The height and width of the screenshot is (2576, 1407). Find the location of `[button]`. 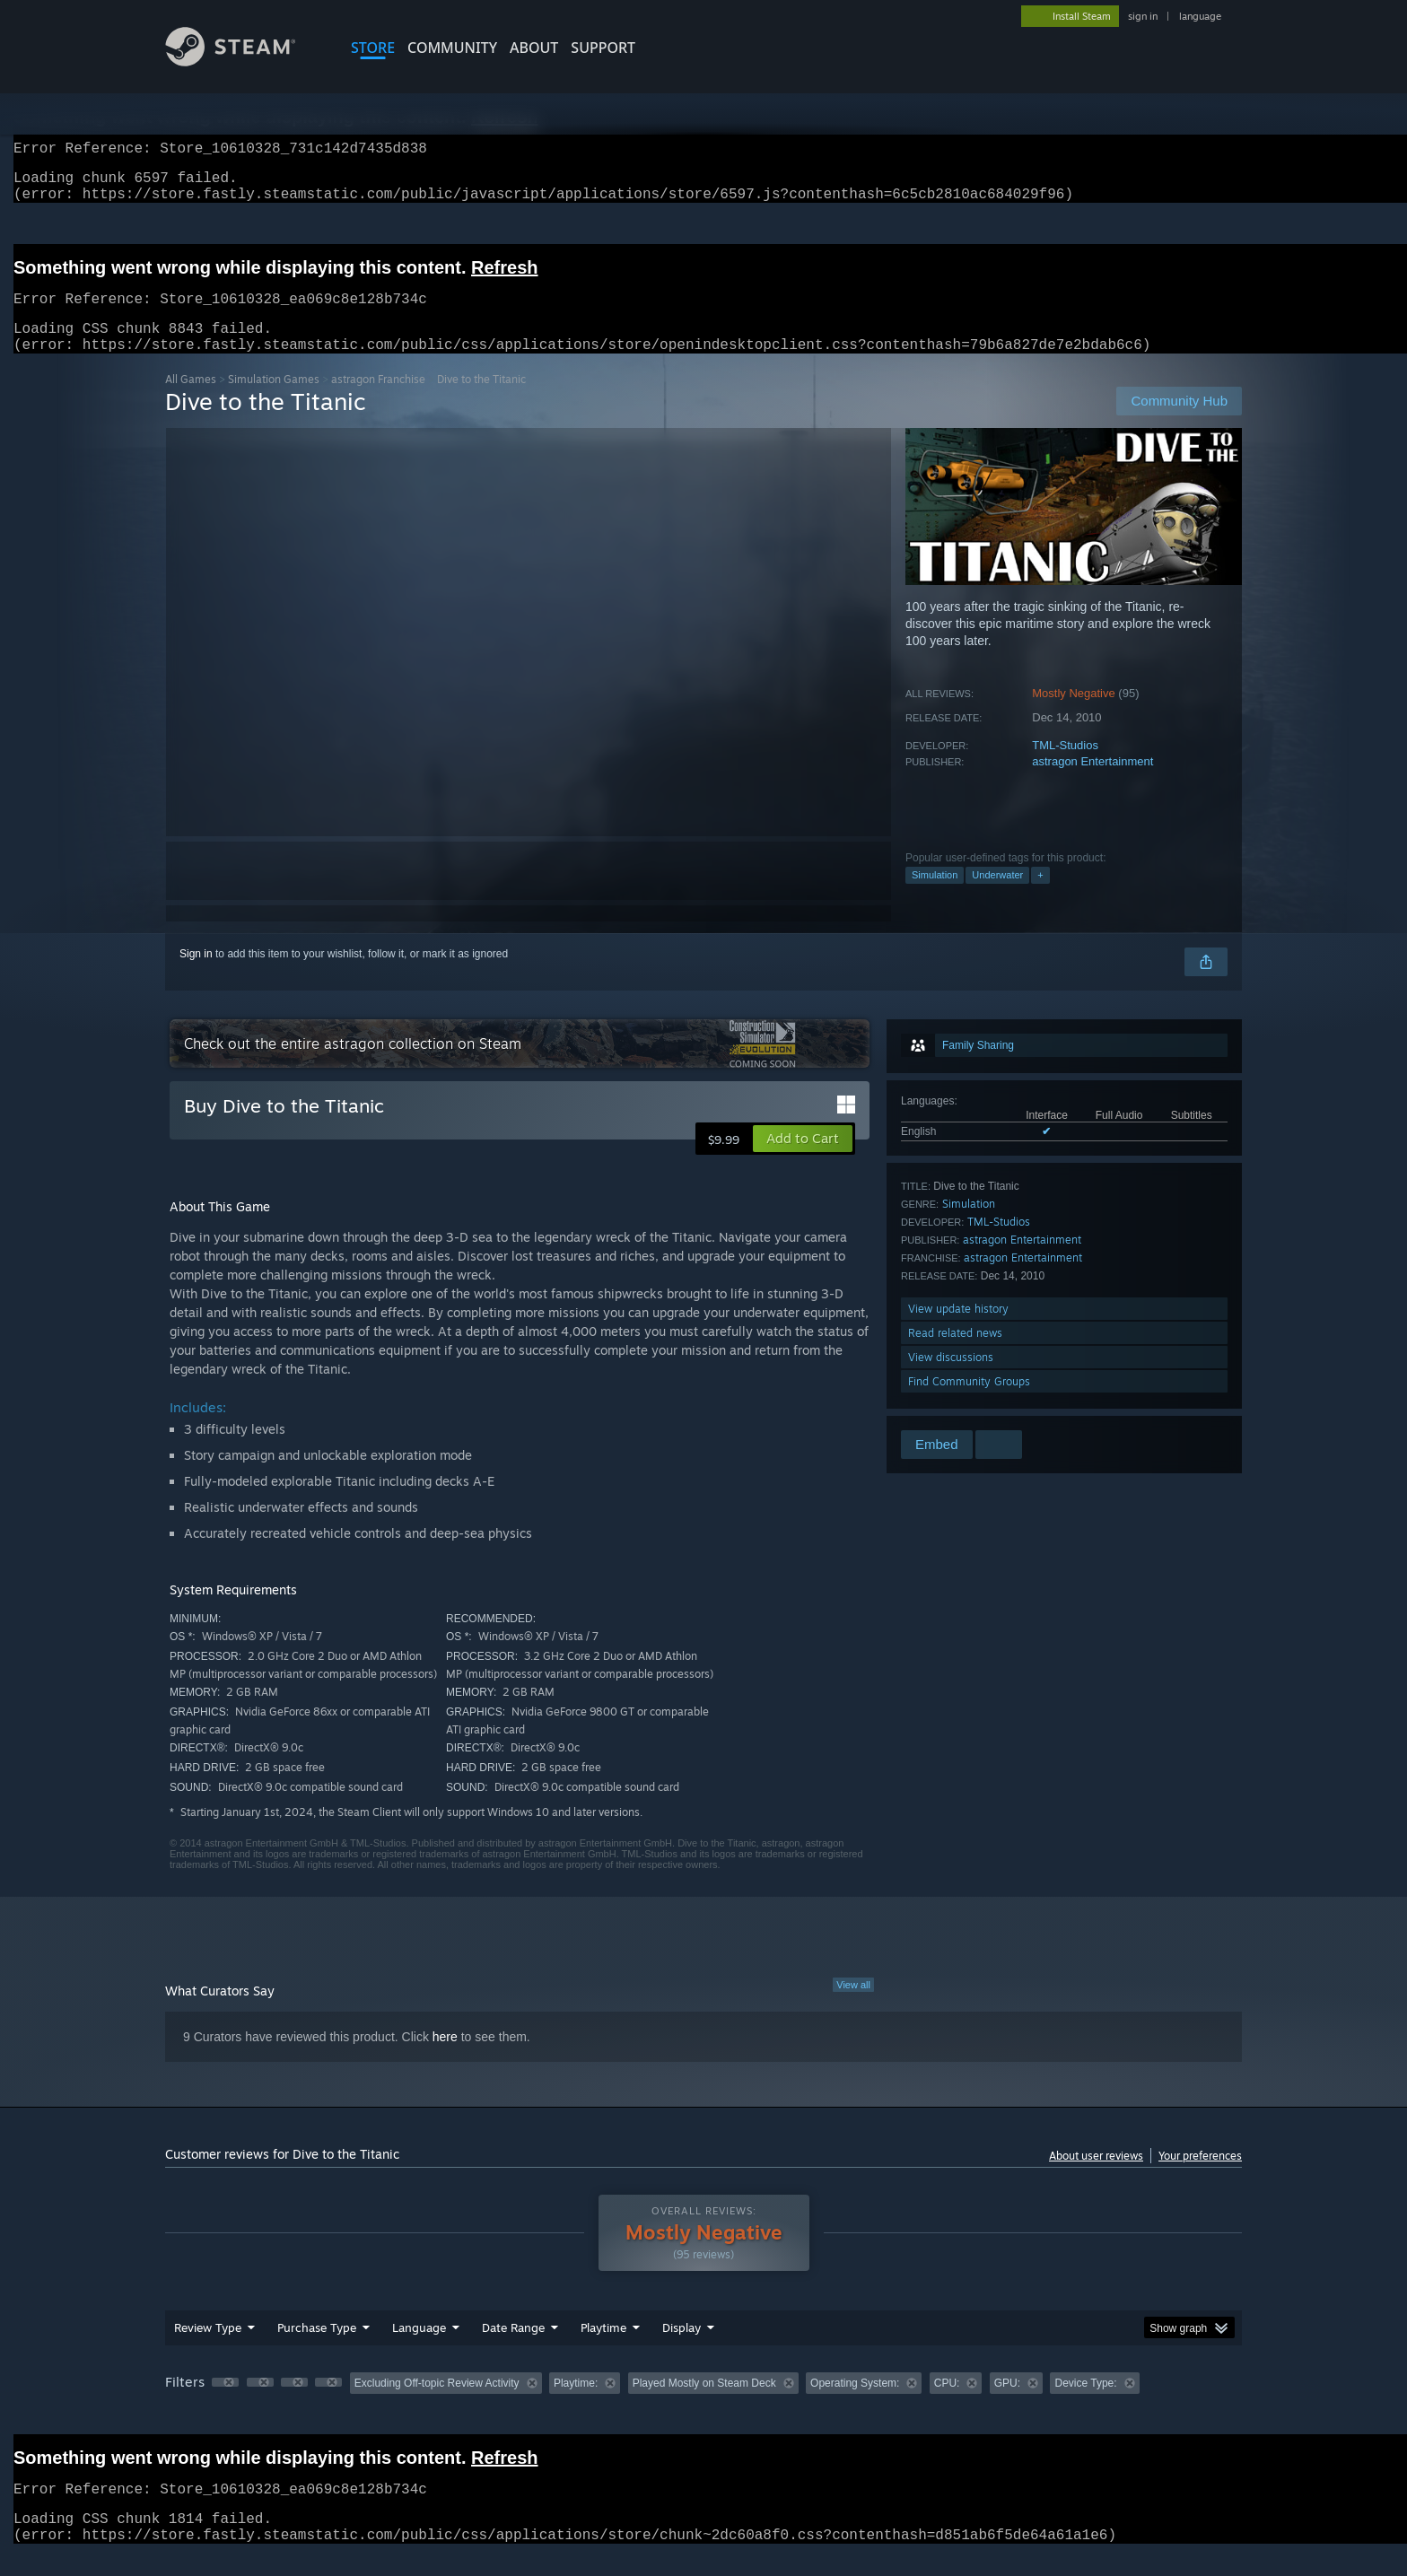

[button] is located at coordinates (802, 1160).